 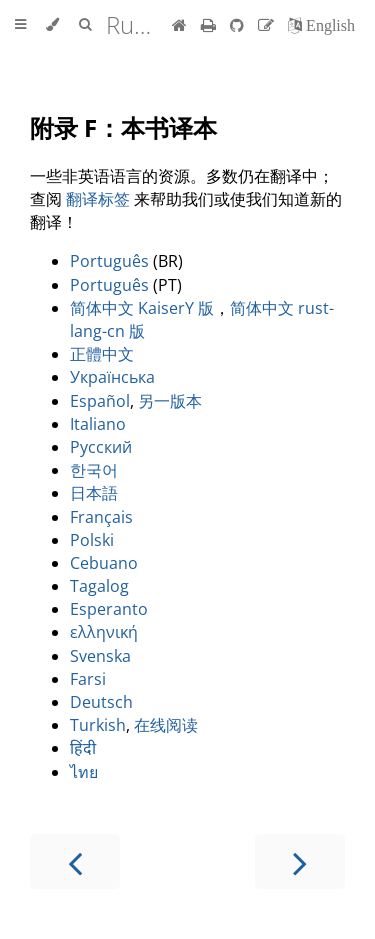 I want to click on [Suggest an edit], so click(x=268, y=25).